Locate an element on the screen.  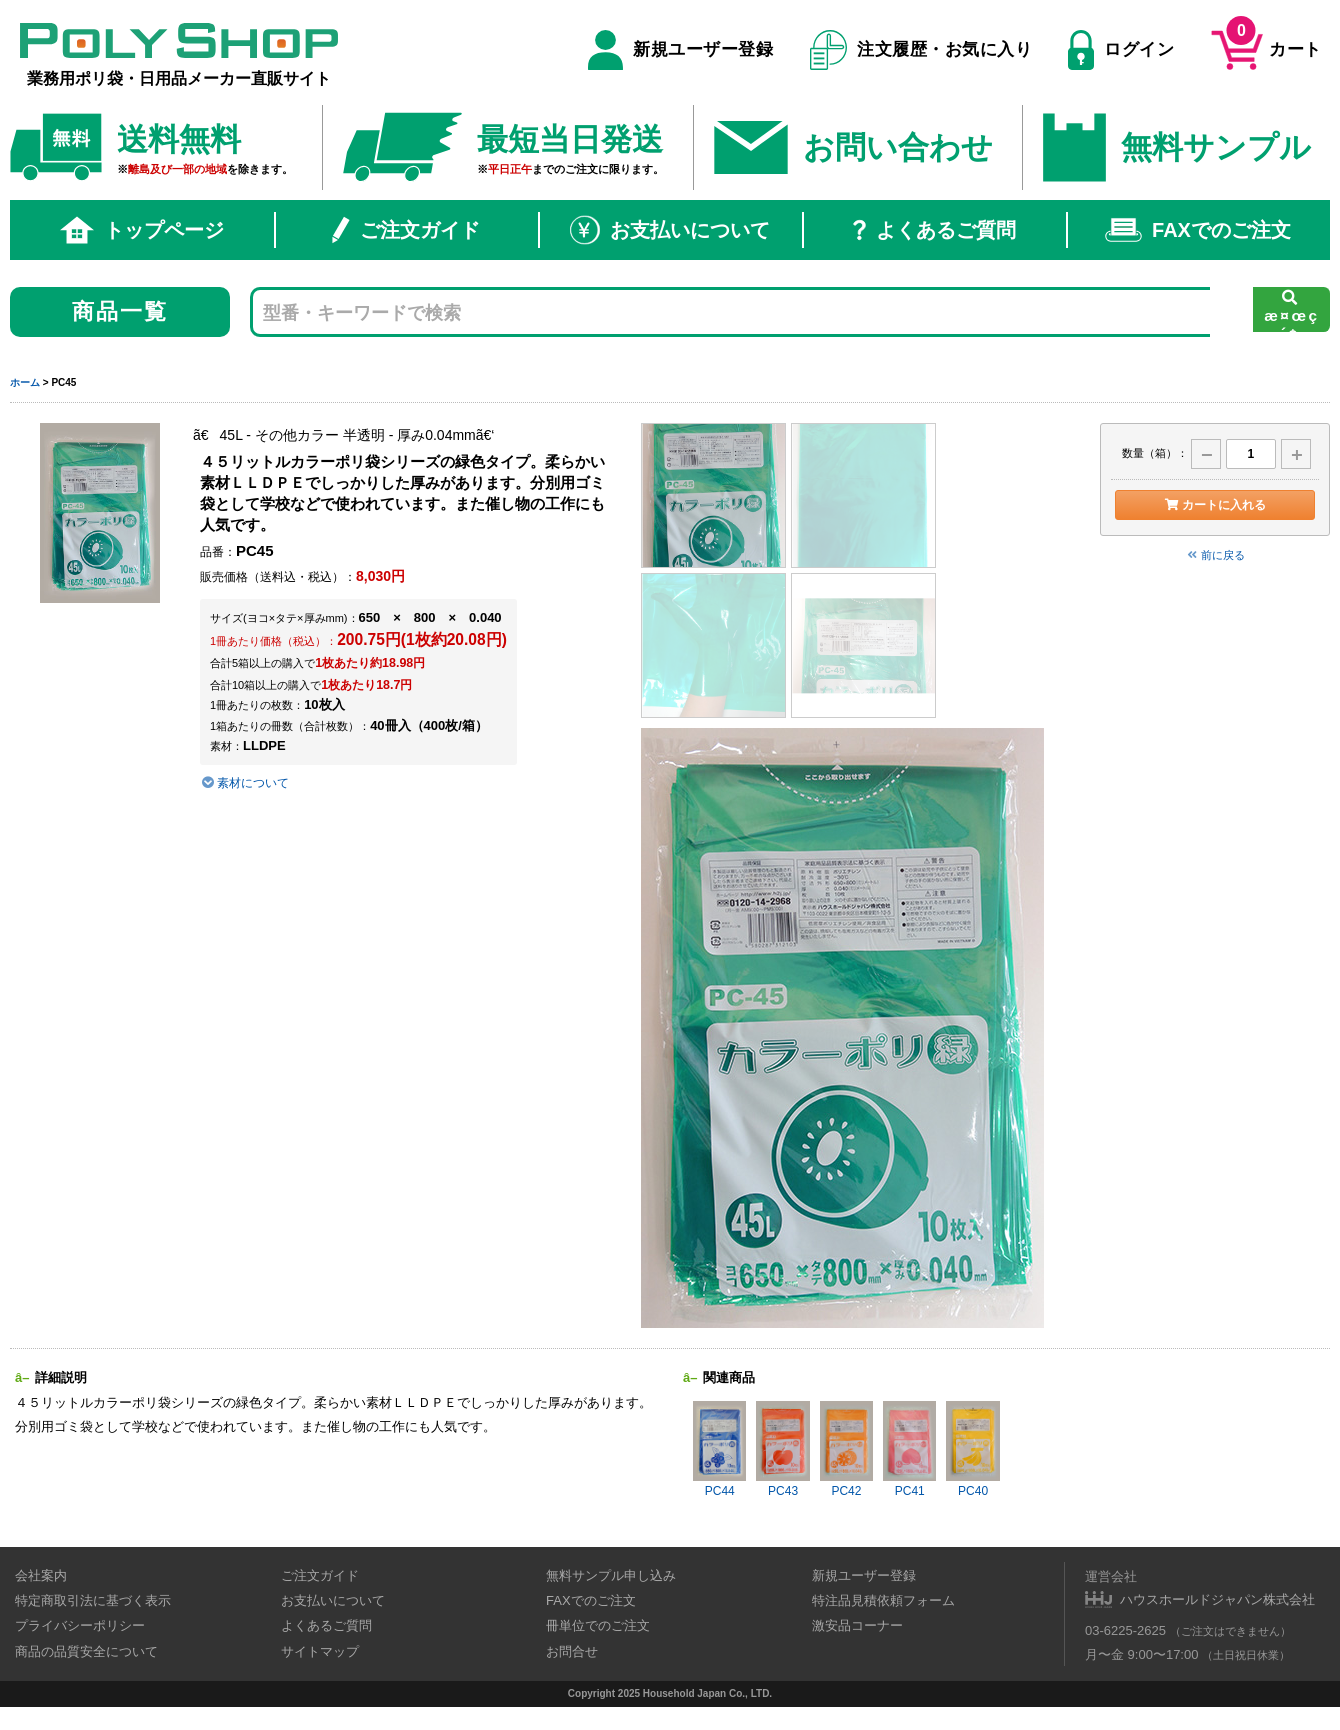
ログイン is located at coordinates (1121, 50).